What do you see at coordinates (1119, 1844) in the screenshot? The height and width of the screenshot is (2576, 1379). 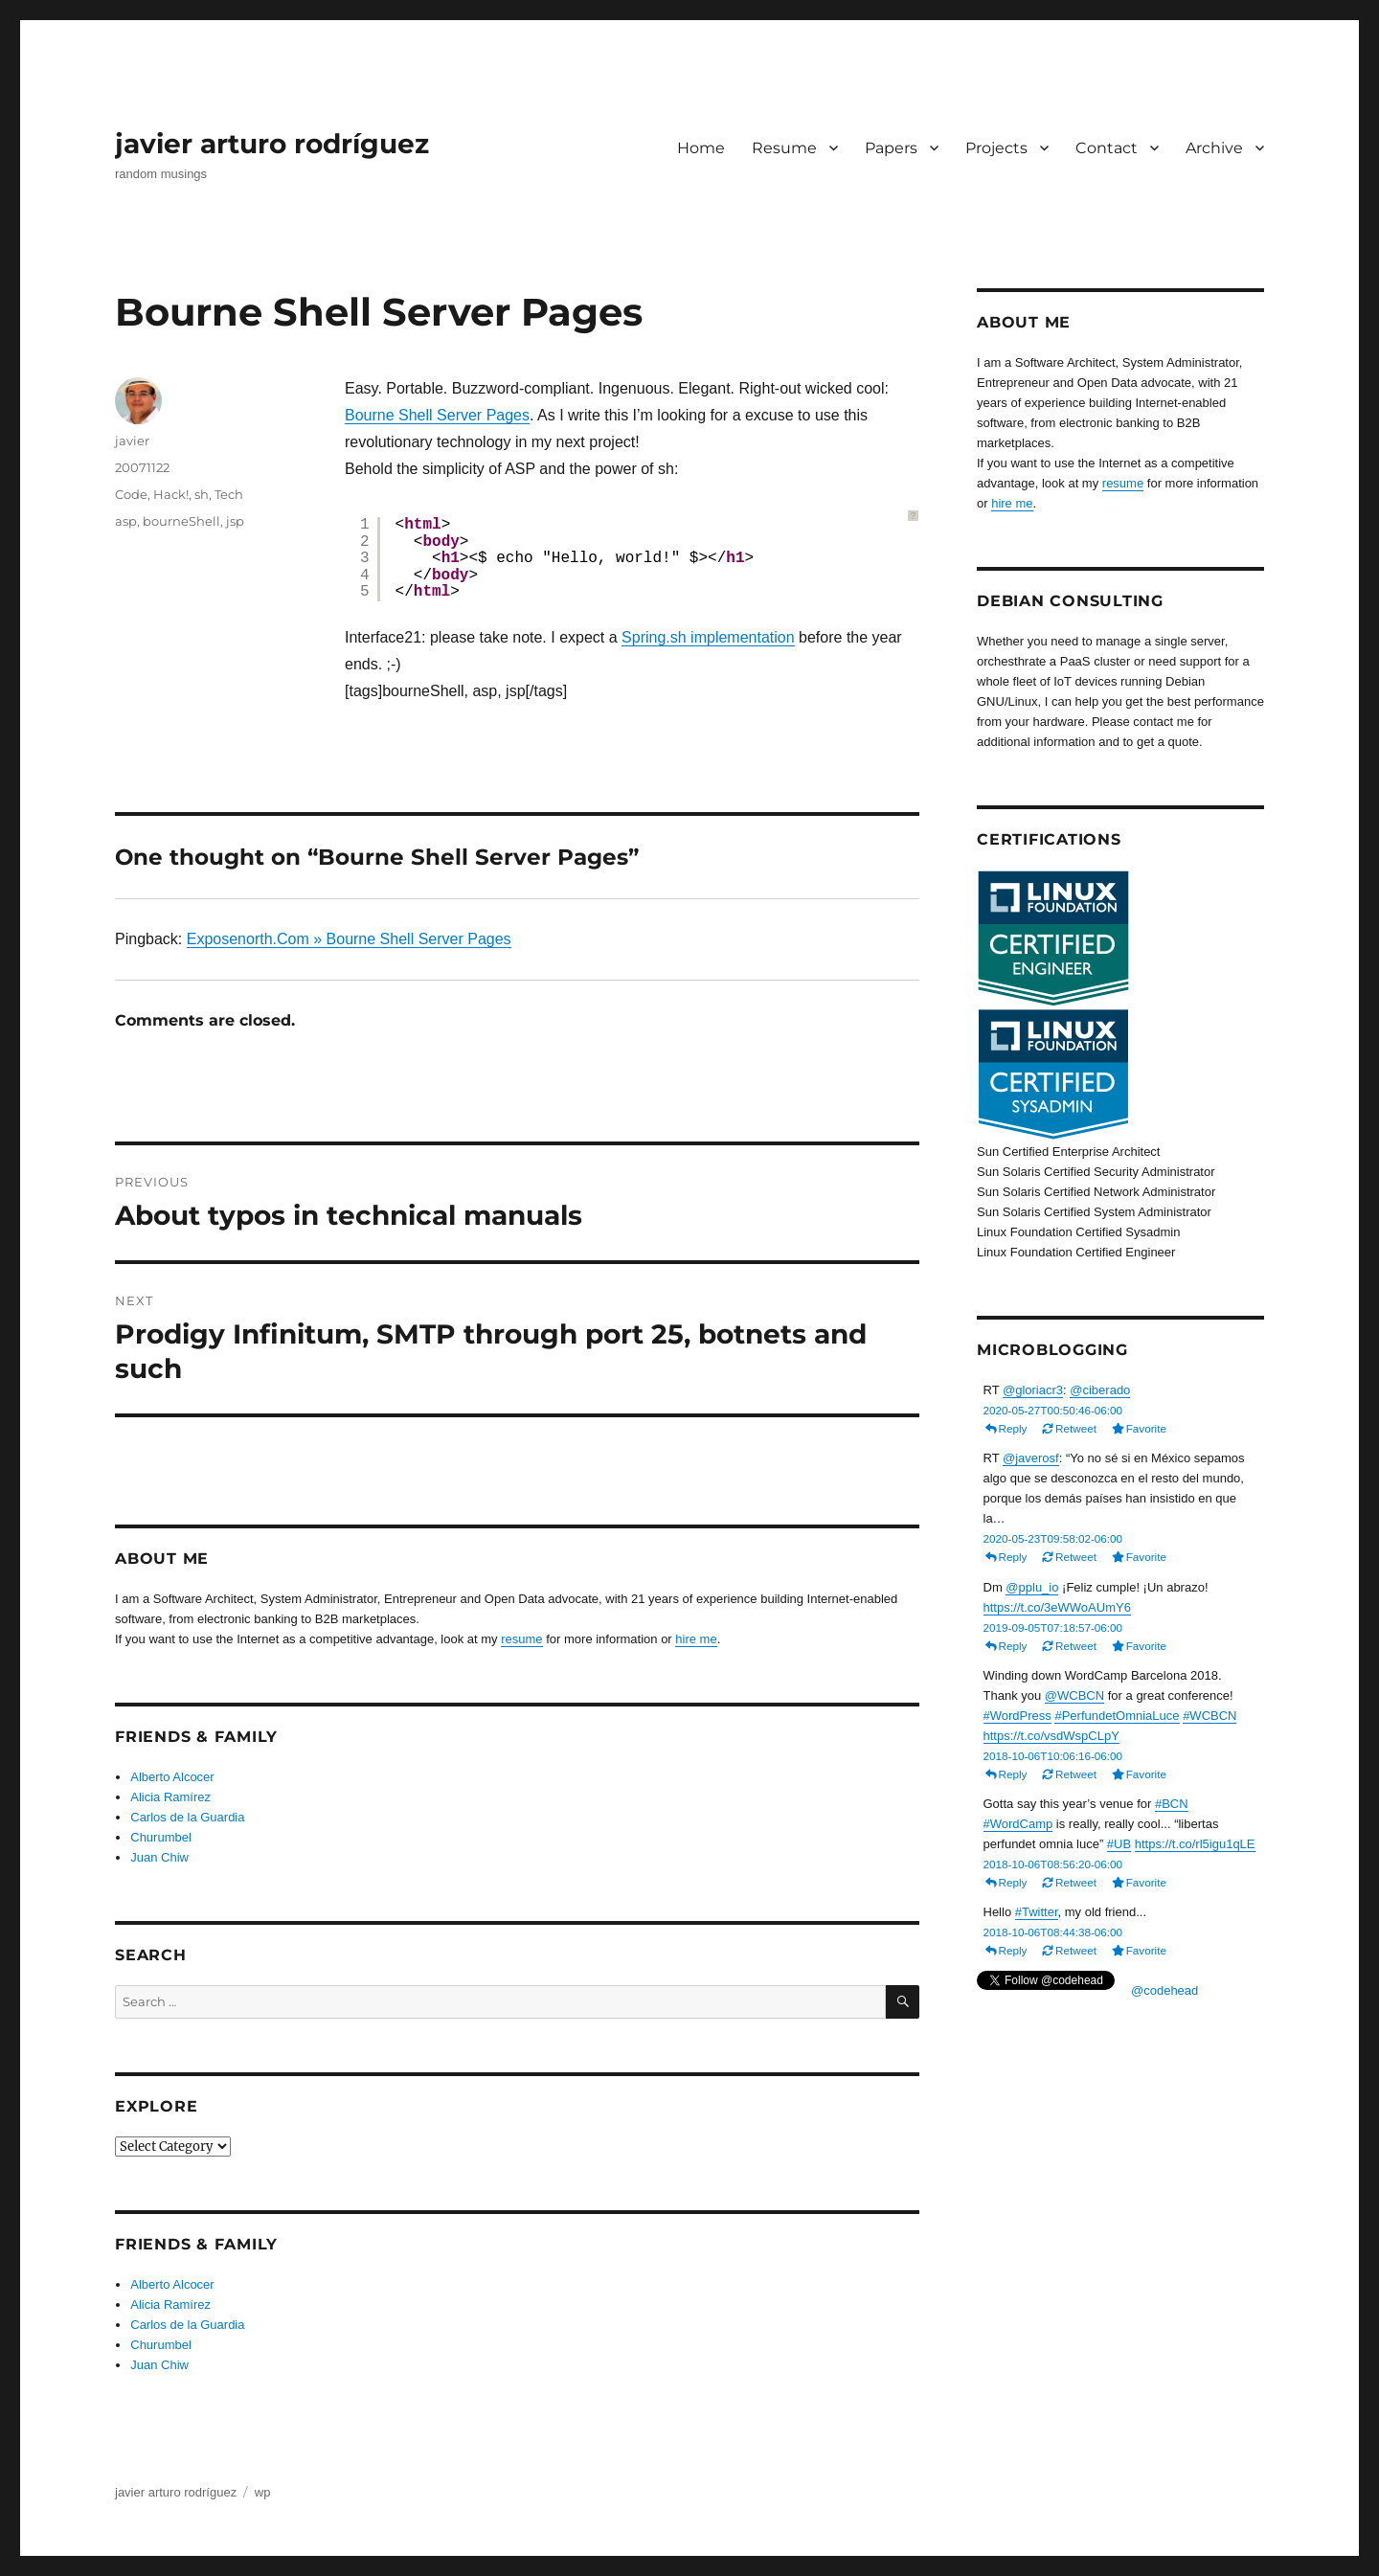 I see `#UB` at bounding box center [1119, 1844].